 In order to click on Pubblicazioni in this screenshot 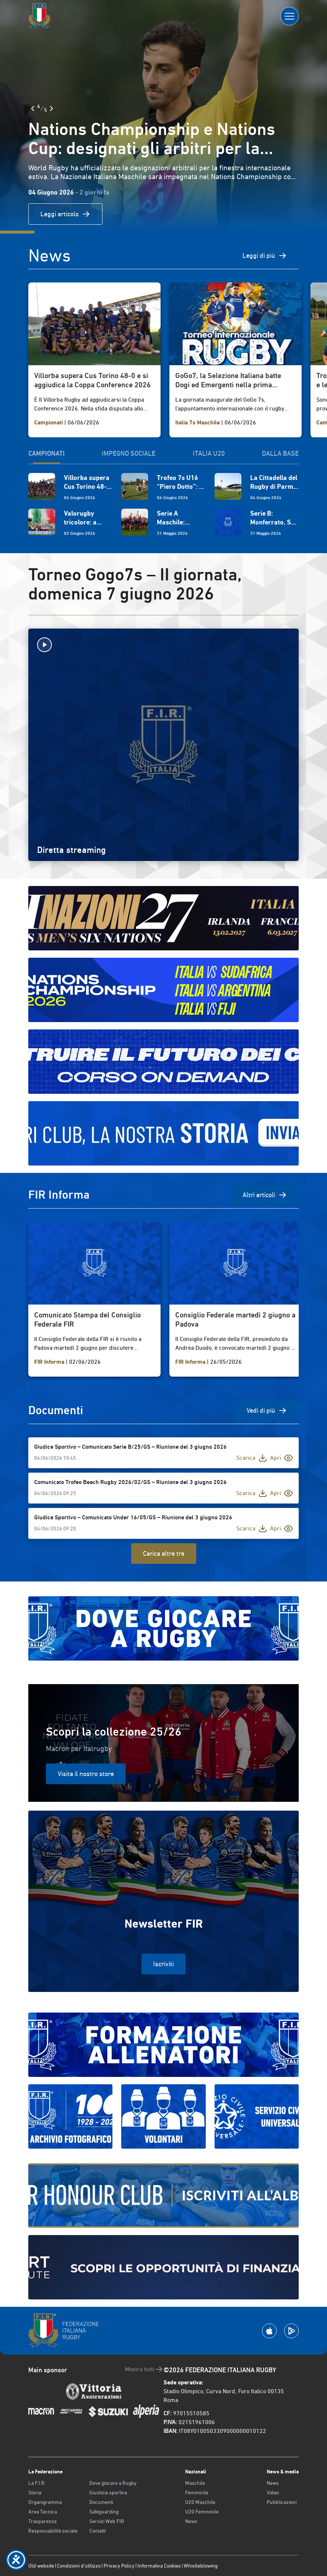, I will do `click(282, 2502)`.